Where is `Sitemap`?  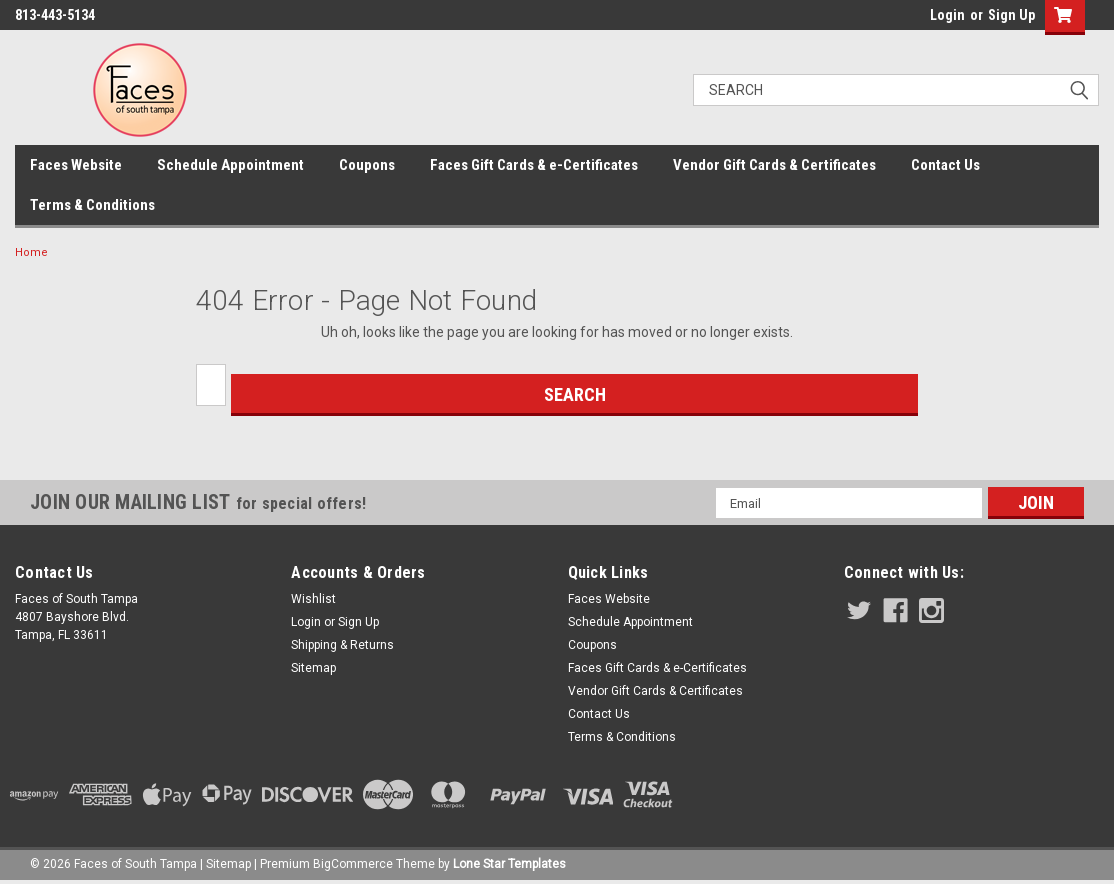
Sitemap is located at coordinates (313, 668).